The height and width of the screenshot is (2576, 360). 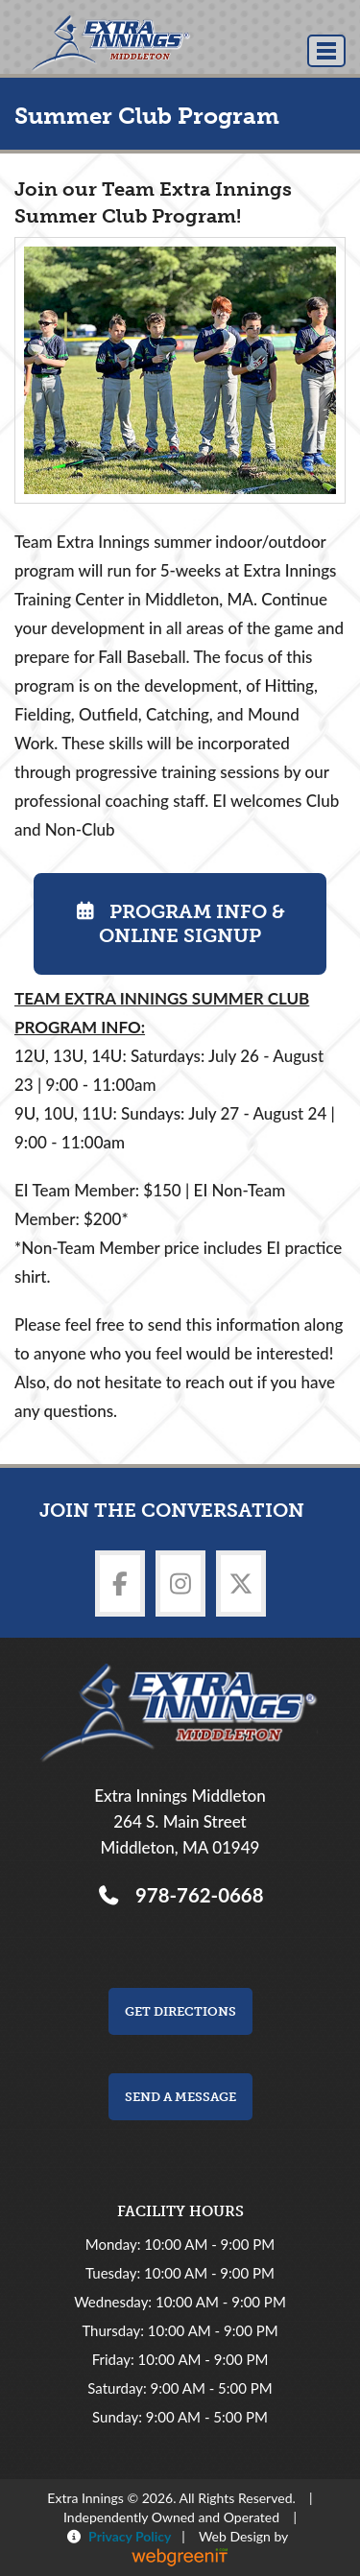 What do you see at coordinates (180, 923) in the screenshot?
I see `Program Info & Online Signup` at bounding box center [180, 923].